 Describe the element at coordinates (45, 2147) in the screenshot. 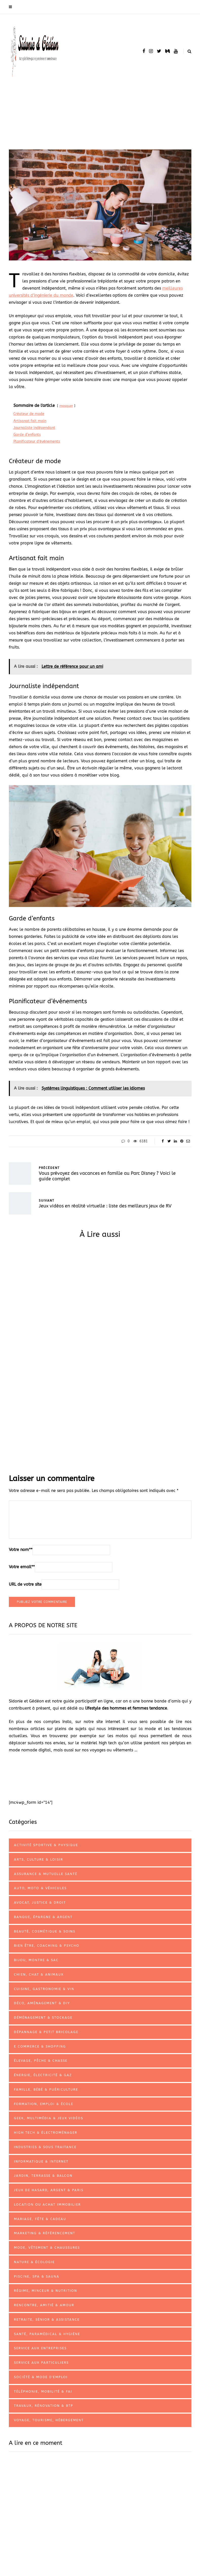

I see `Industries & sous traitance` at that location.